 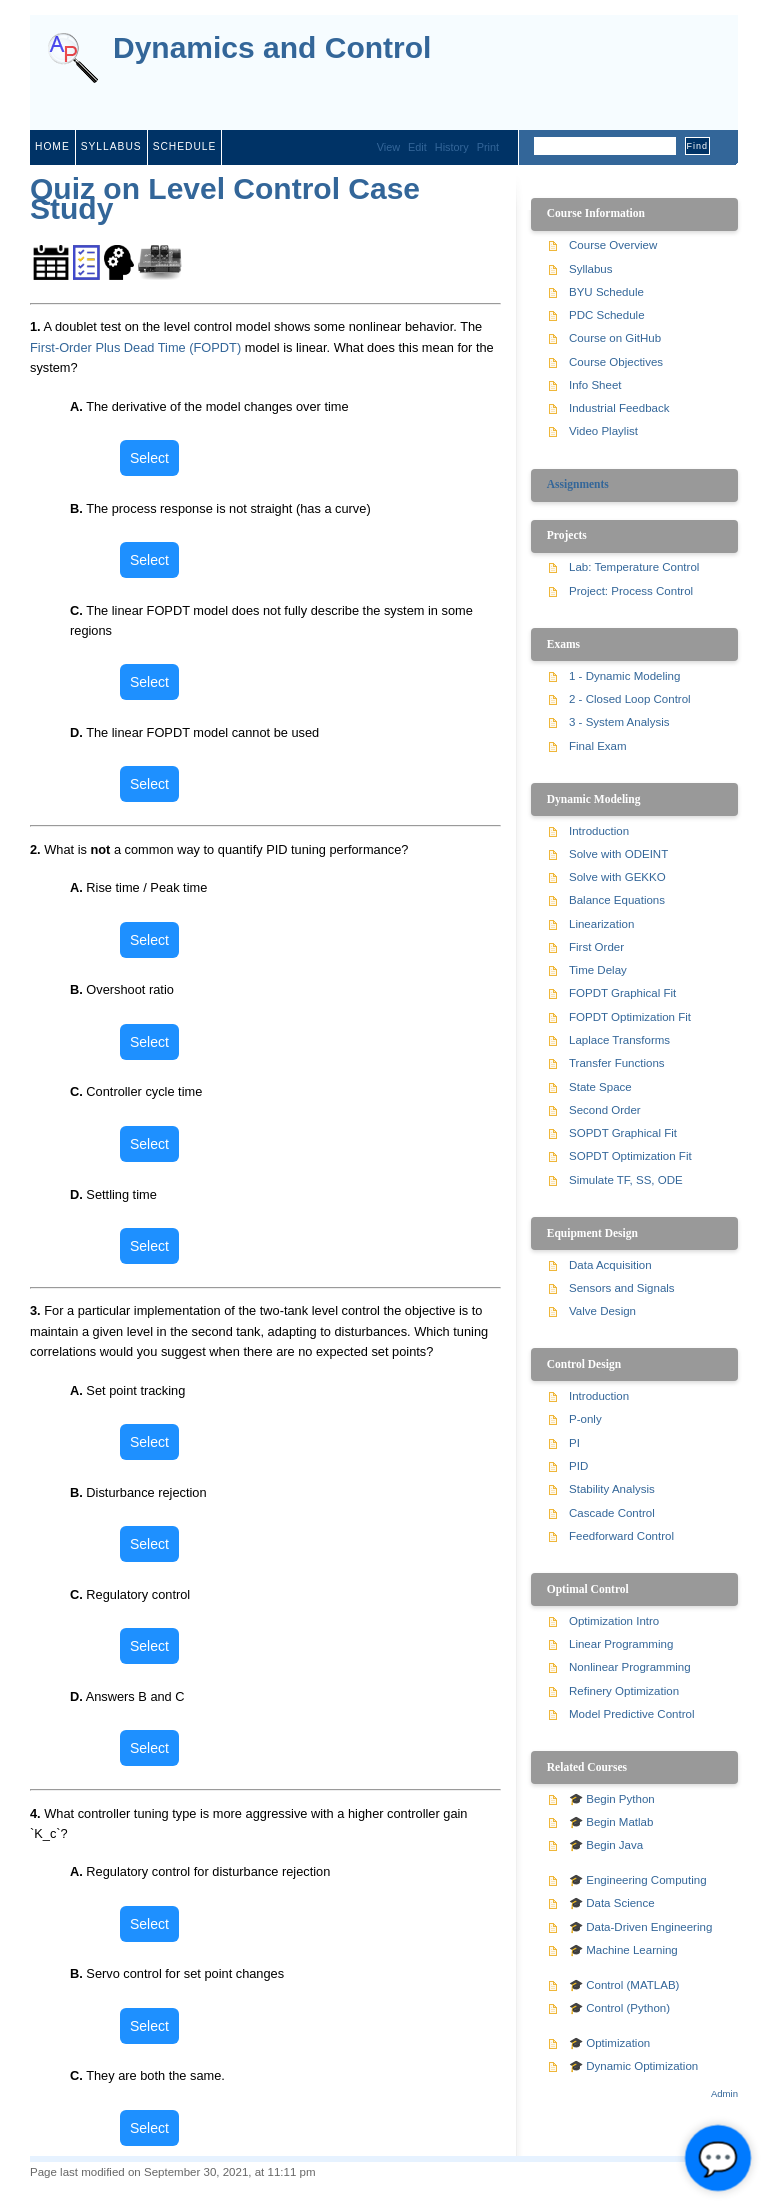 I want to click on Solve with GEKKO, so click(x=617, y=877).